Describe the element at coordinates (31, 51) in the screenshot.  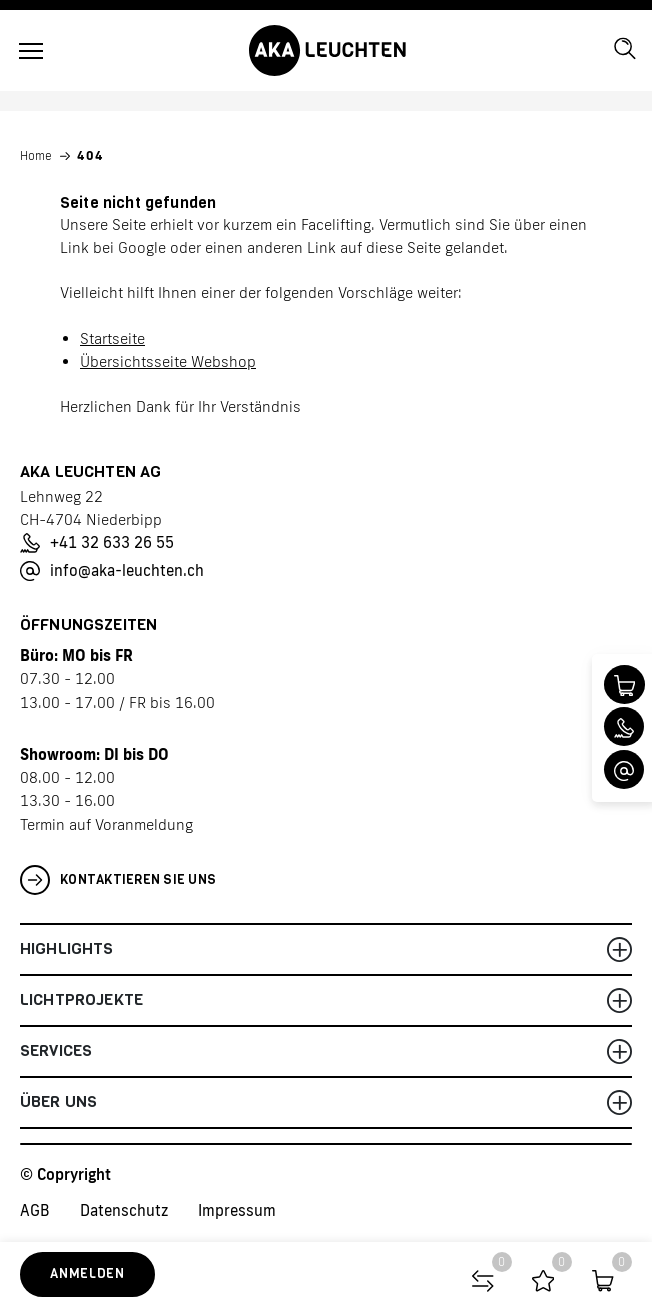
I see `[Toggle navigation]` at that location.